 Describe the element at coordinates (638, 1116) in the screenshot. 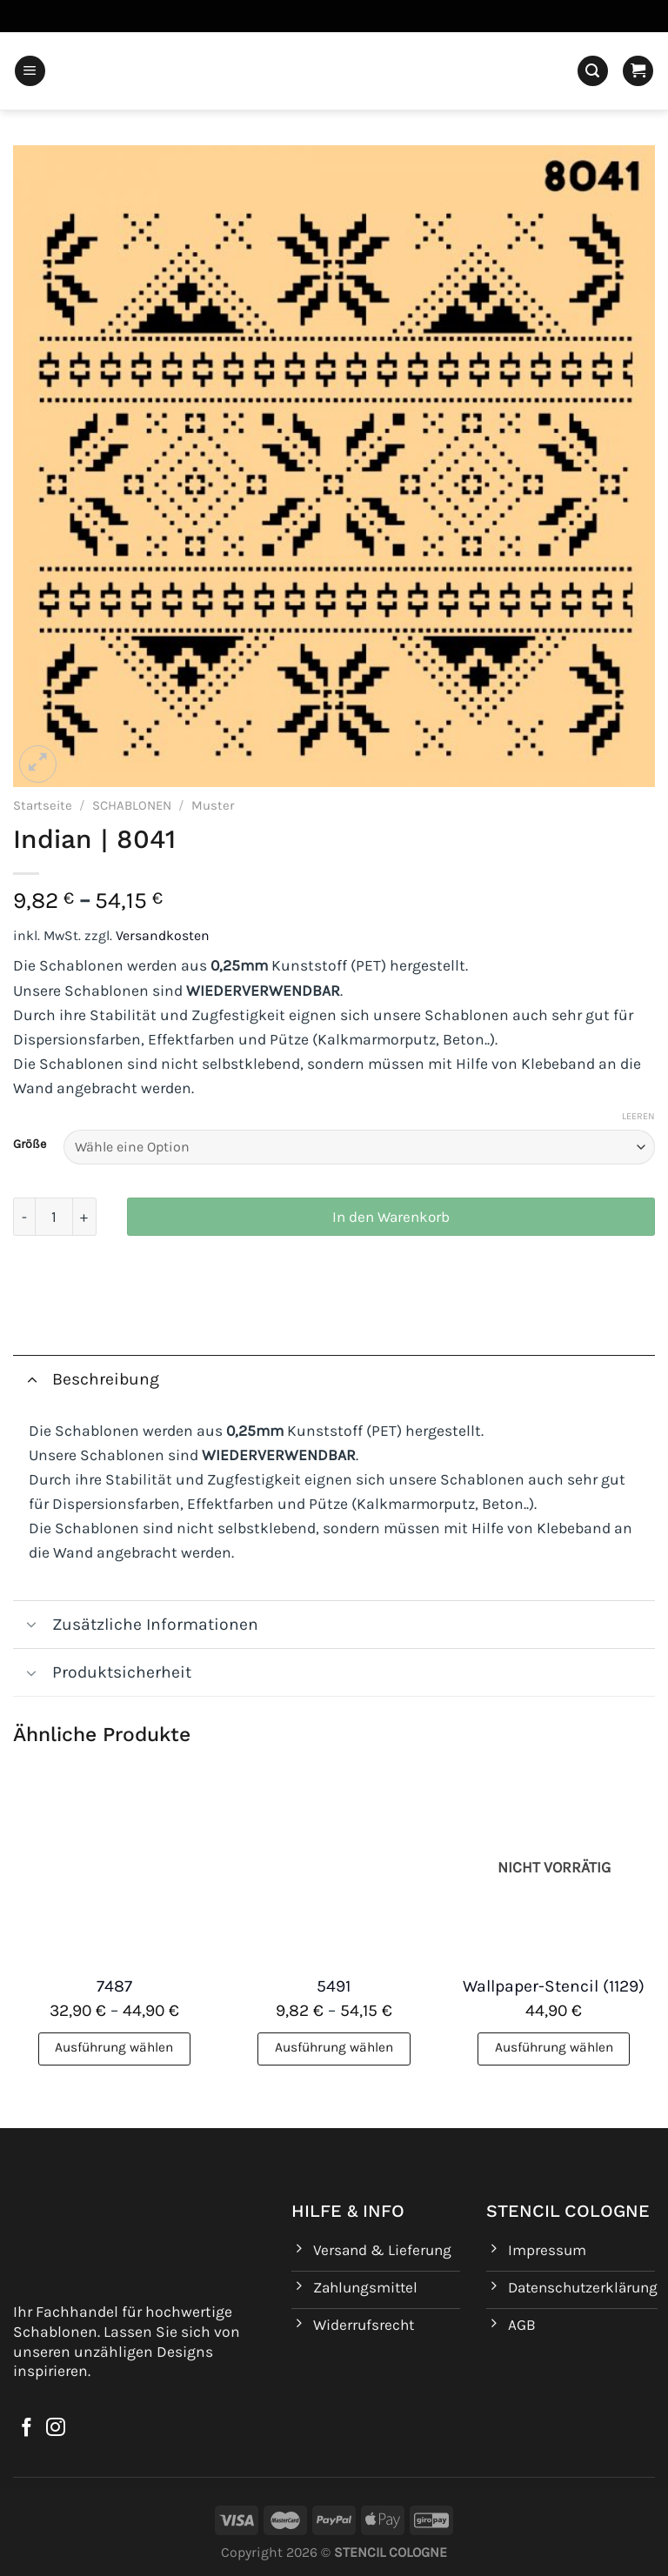

I see `Leeren [Optionen löschen]` at that location.